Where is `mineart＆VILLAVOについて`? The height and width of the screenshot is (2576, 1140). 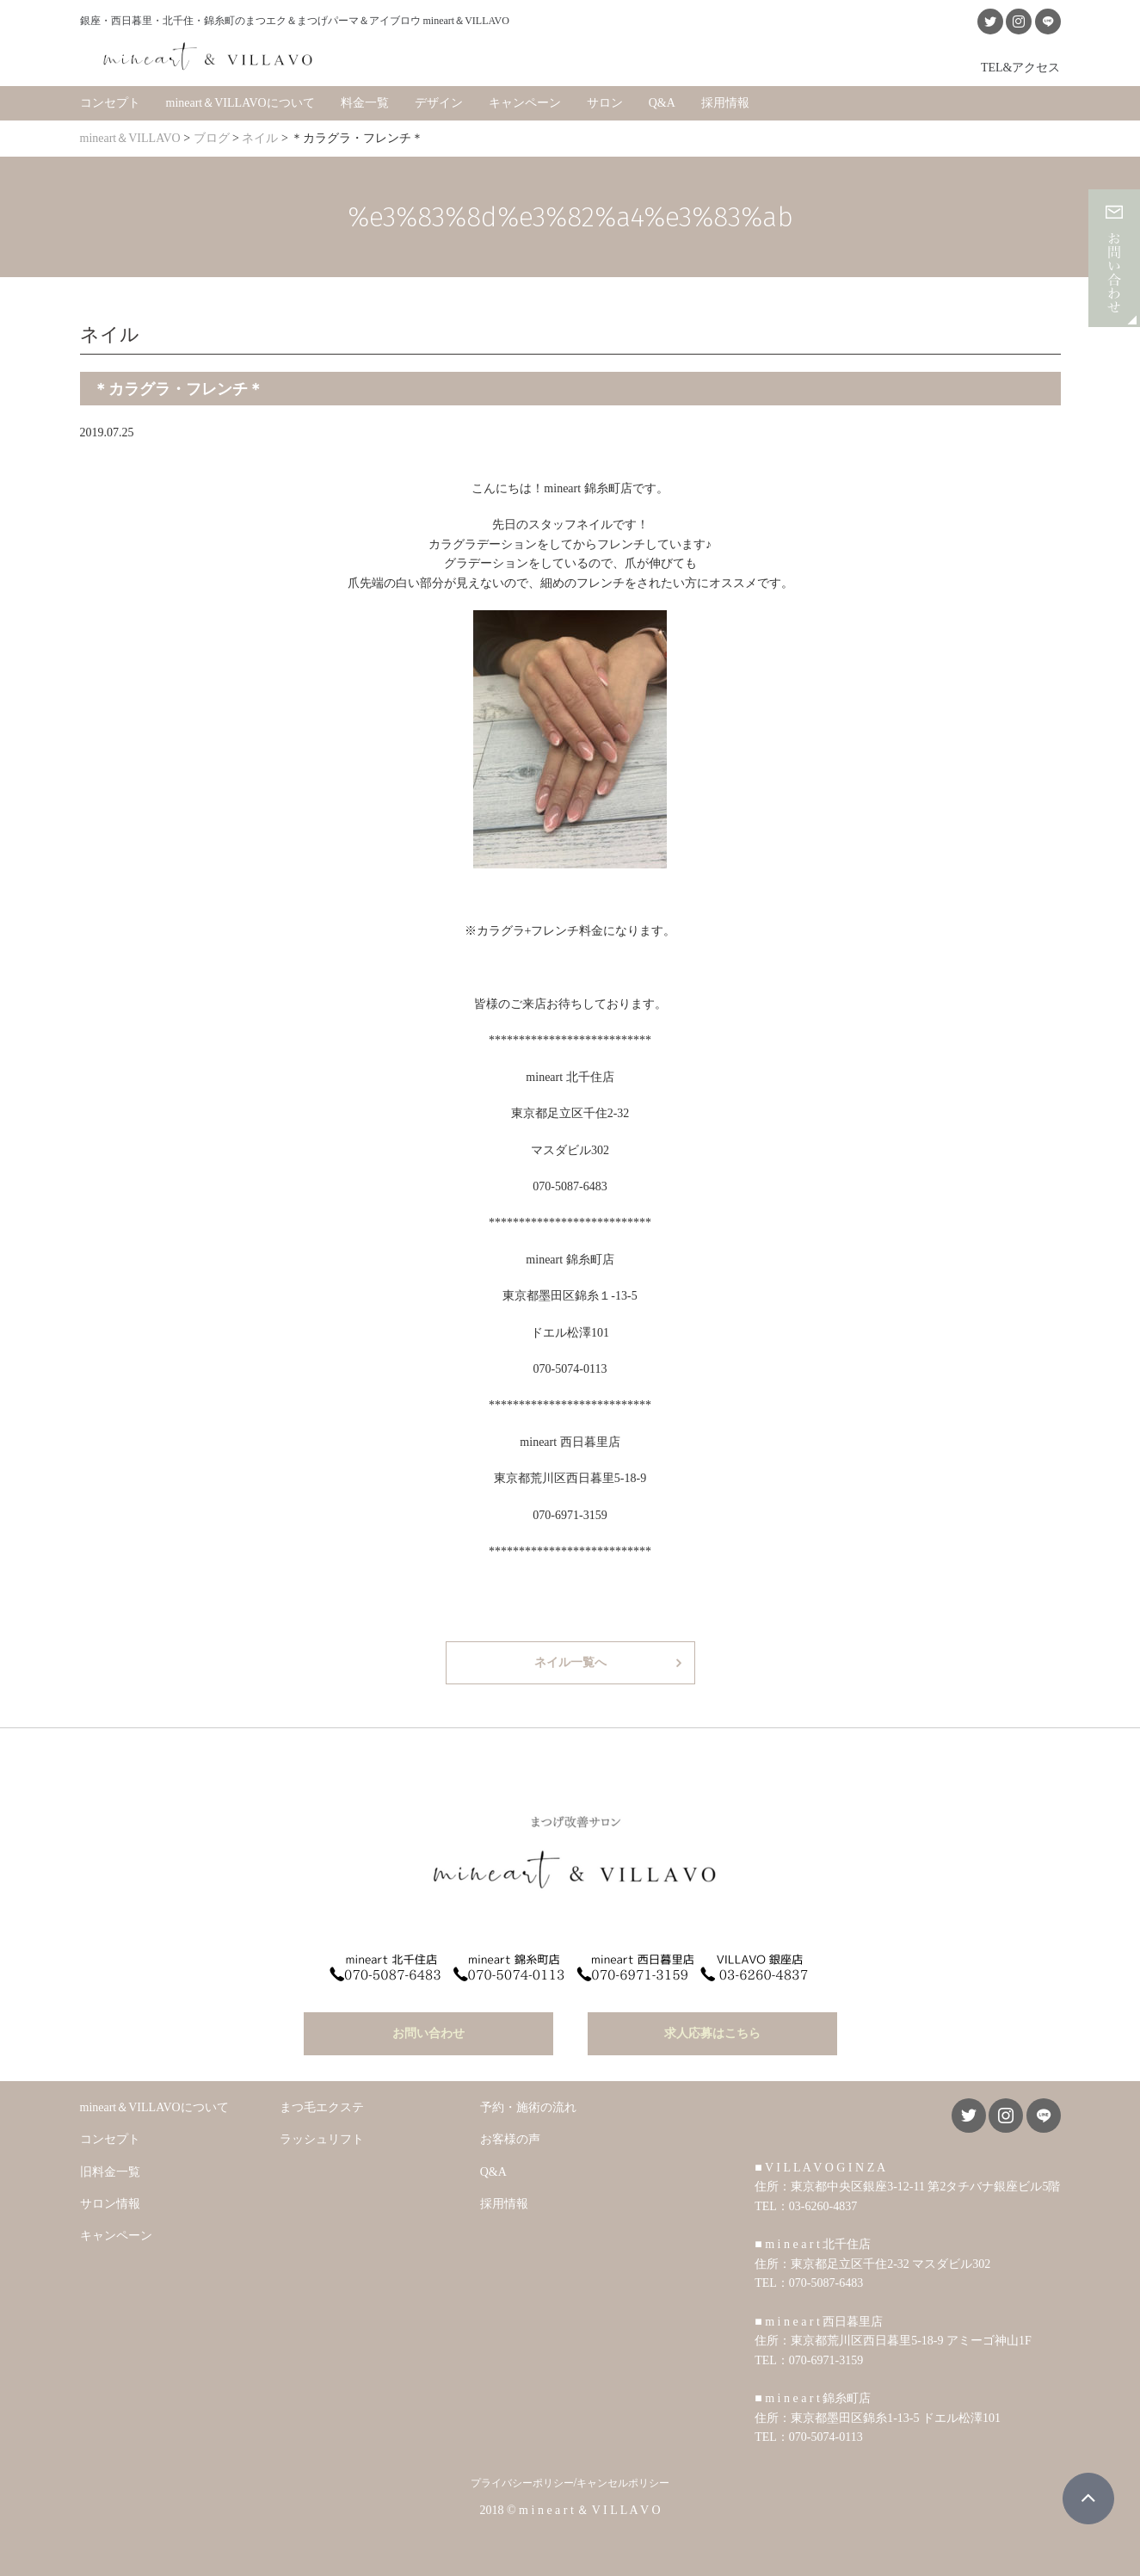
mineart＆VILLAVOについて is located at coordinates (240, 102).